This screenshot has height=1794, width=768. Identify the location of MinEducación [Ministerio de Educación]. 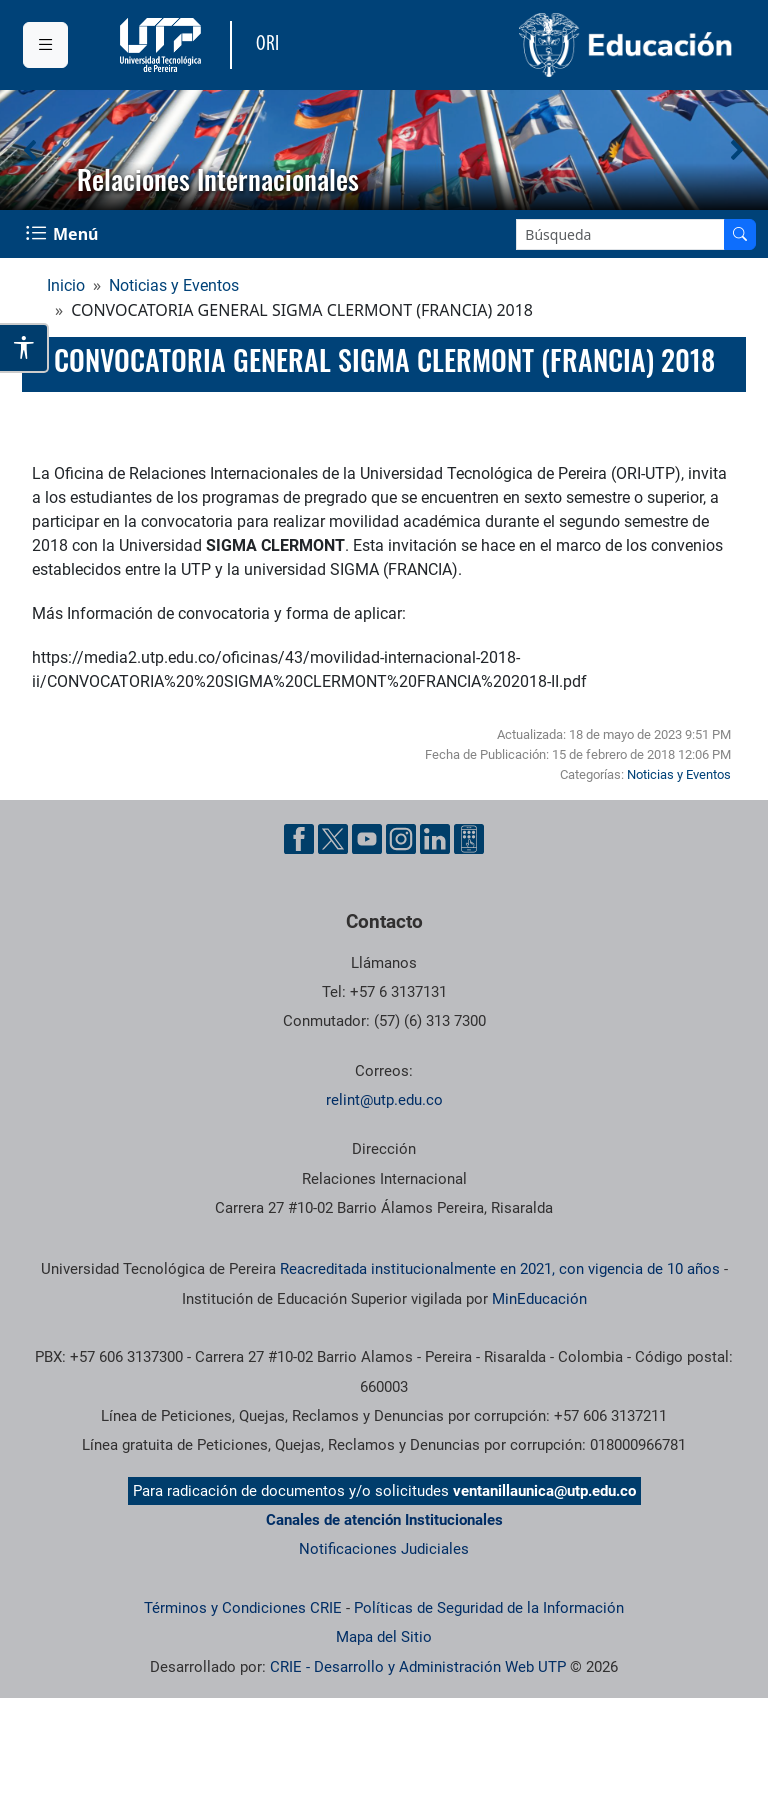
(539, 1299).